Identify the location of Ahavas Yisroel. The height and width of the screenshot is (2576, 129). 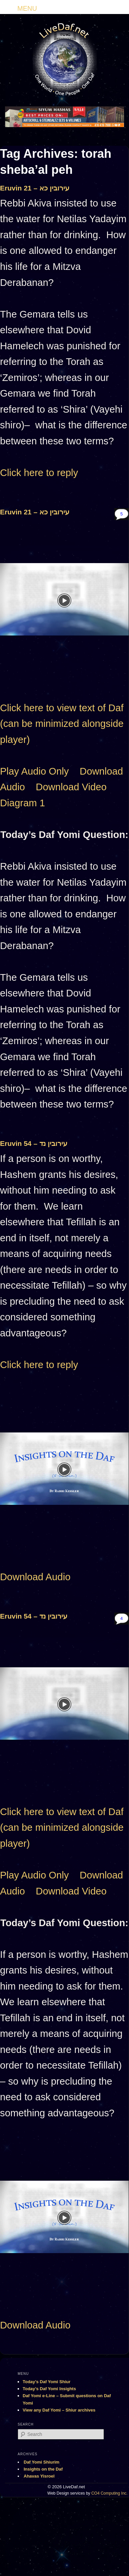
(39, 2476).